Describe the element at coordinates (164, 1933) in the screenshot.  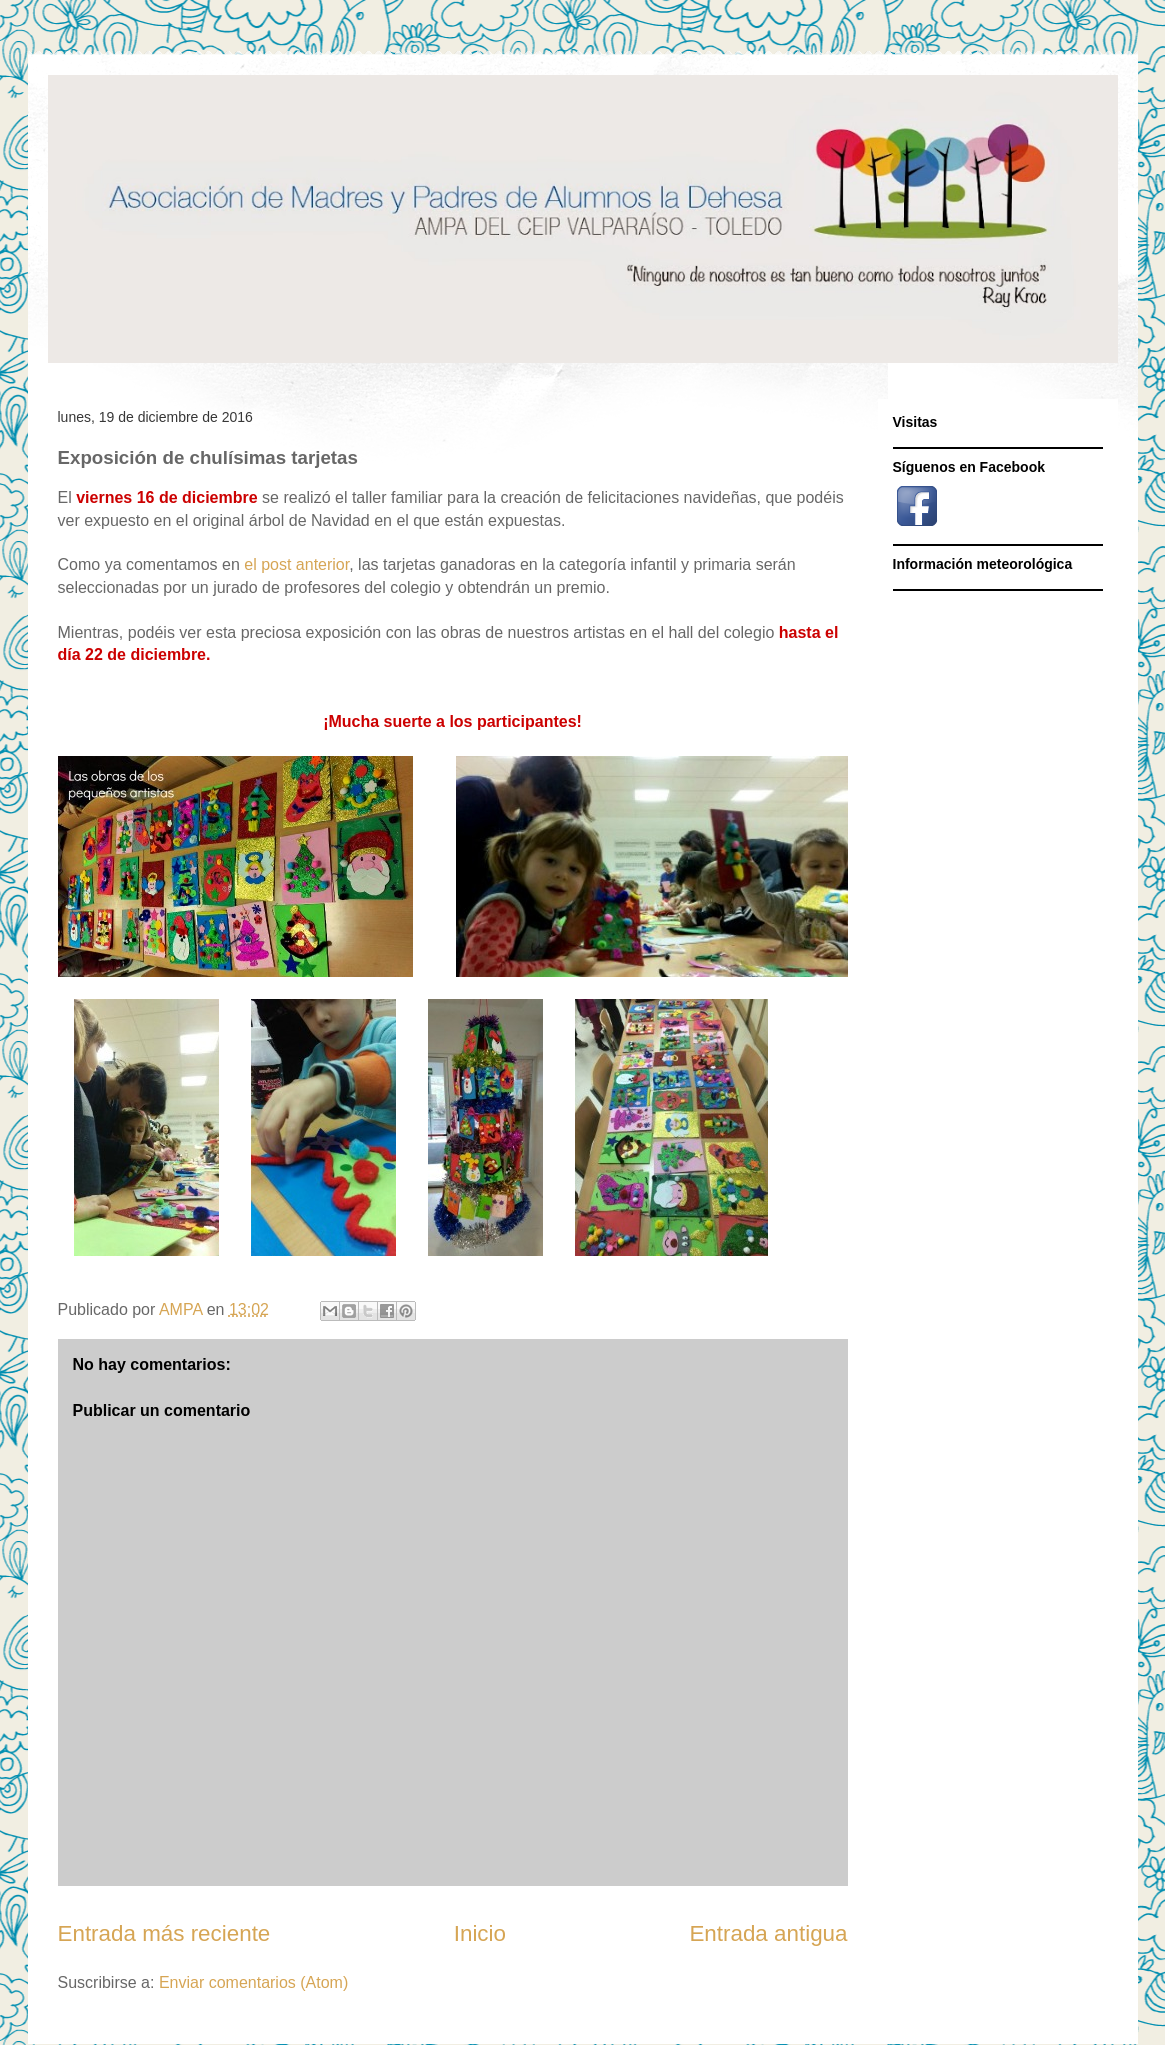
I see `Entrada más reciente` at that location.